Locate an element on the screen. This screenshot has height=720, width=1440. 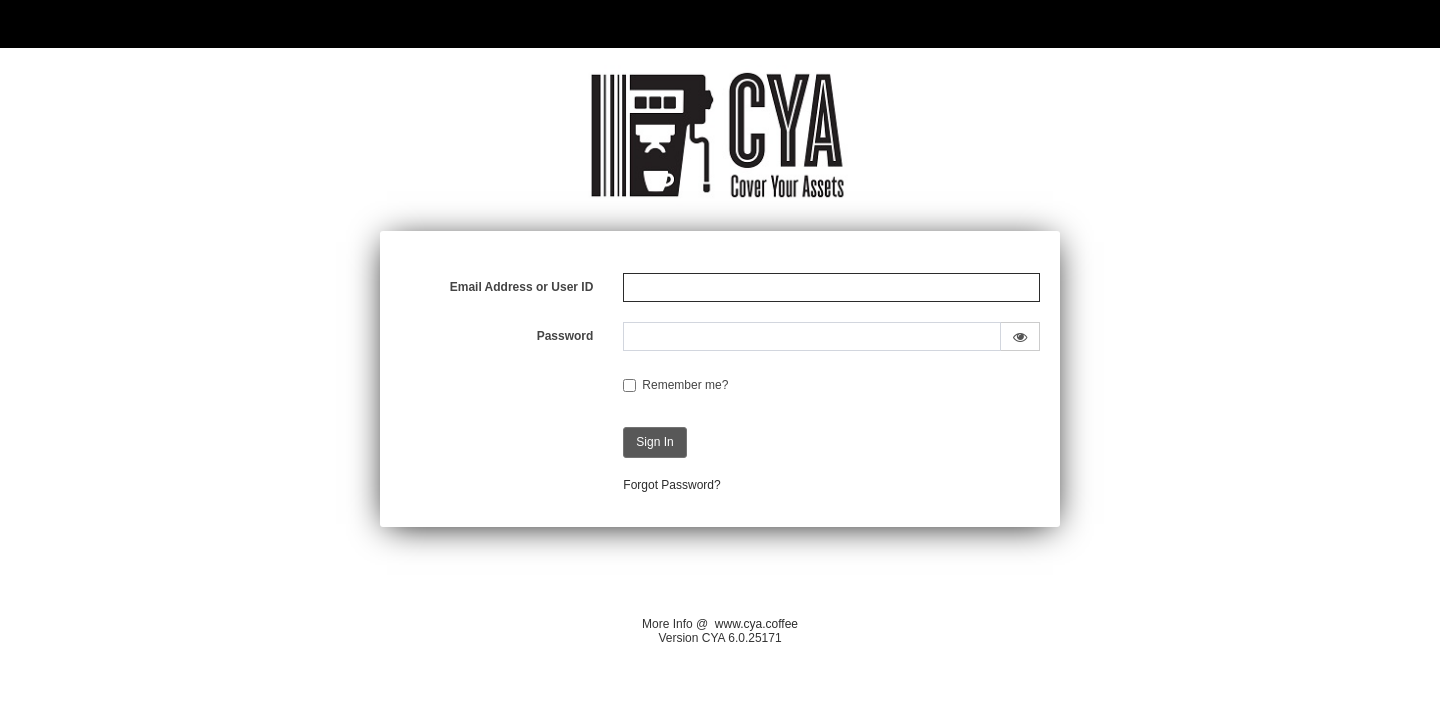
Forgot Password? is located at coordinates (671, 485).